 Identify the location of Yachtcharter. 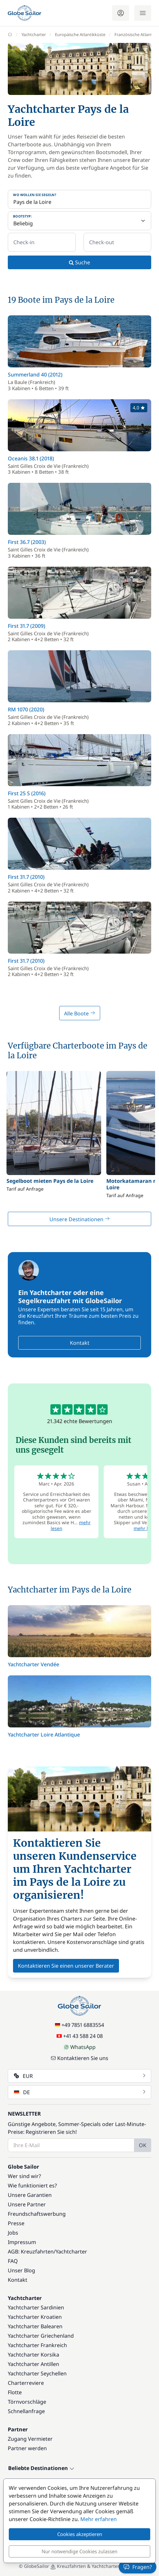
(71, 2251).